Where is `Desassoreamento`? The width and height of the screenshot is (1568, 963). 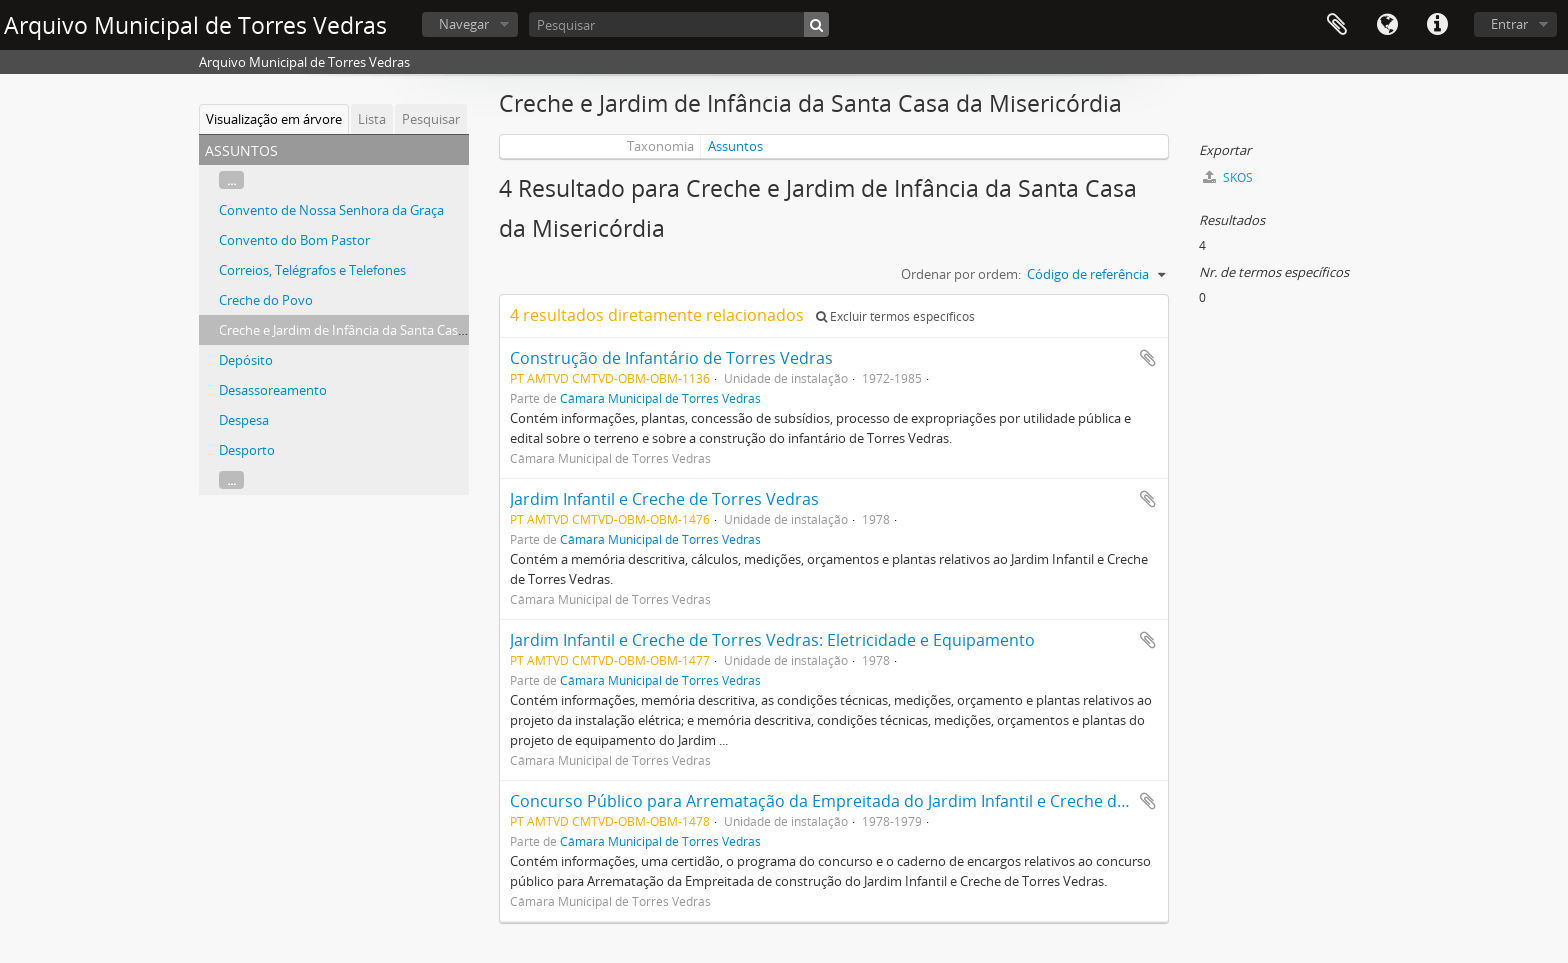 Desassoreamento is located at coordinates (273, 390).